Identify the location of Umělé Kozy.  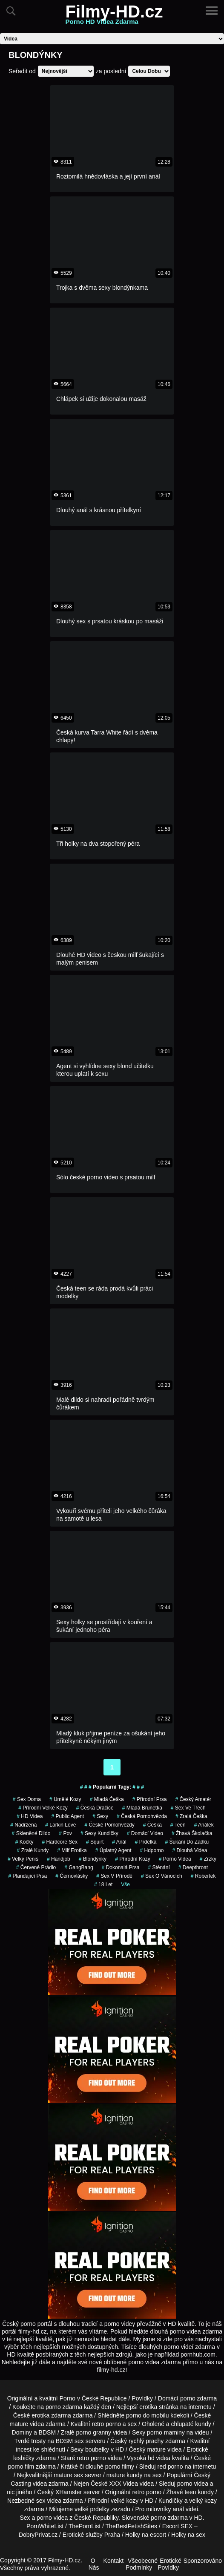
(65, 1799).